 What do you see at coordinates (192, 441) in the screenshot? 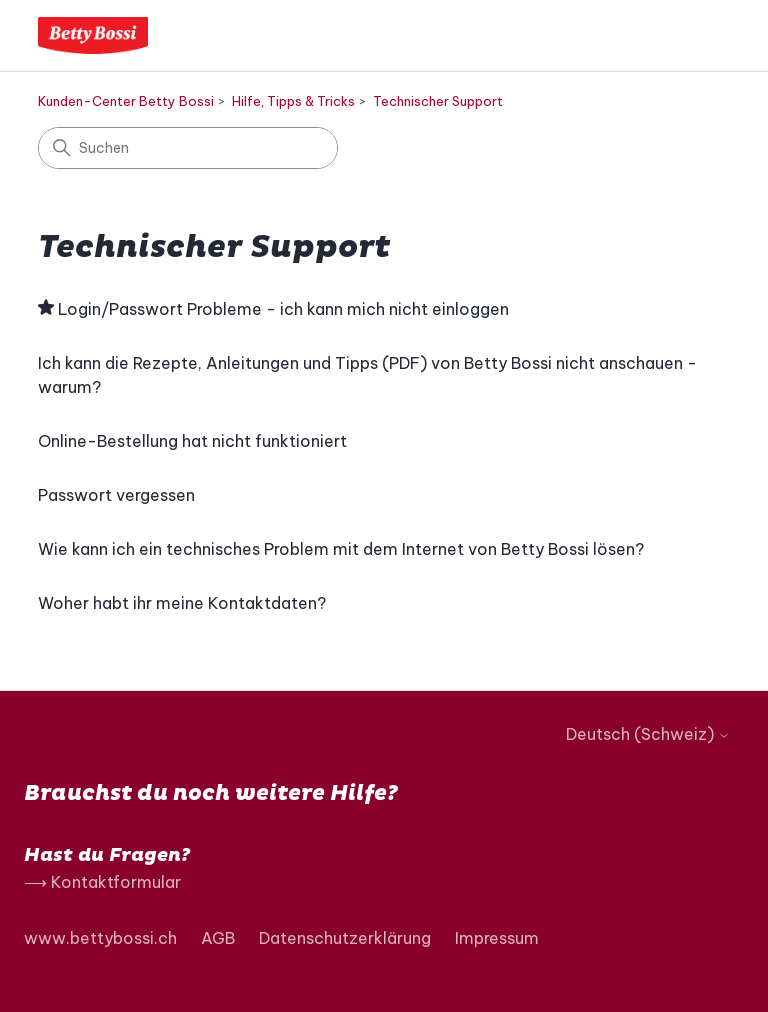
I see `Online-Bestellung hat nicht funktioniert` at bounding box center [192, 441].